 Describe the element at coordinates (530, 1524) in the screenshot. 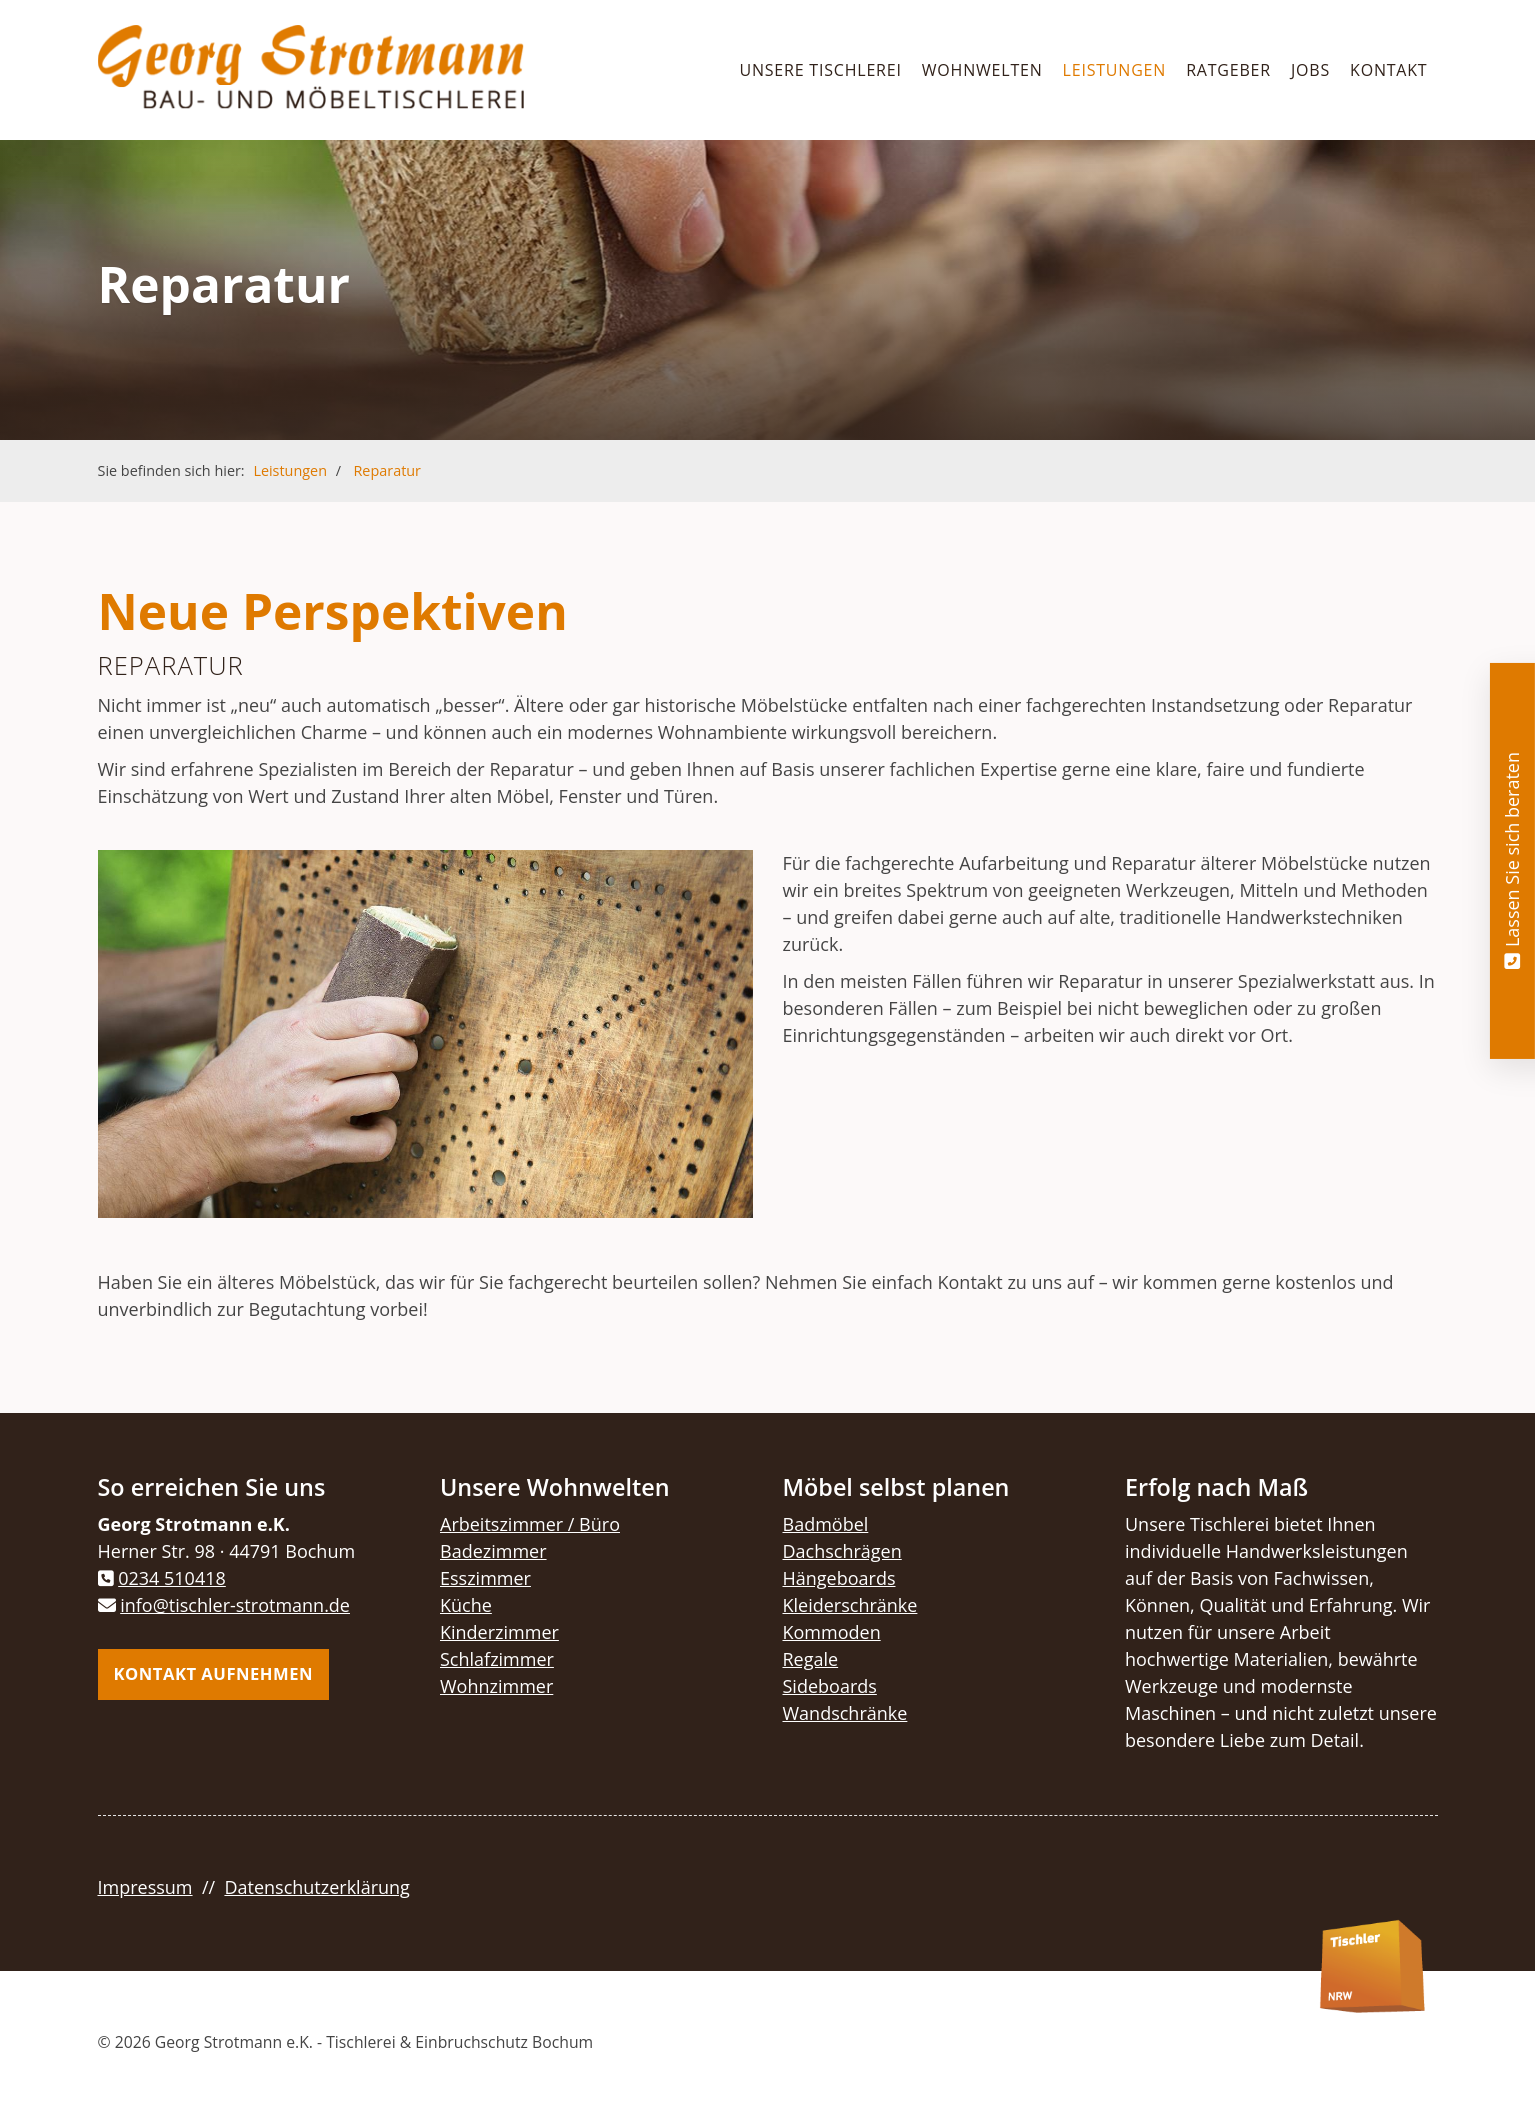

I see `Arbeitszimmer / Büro` at that location.